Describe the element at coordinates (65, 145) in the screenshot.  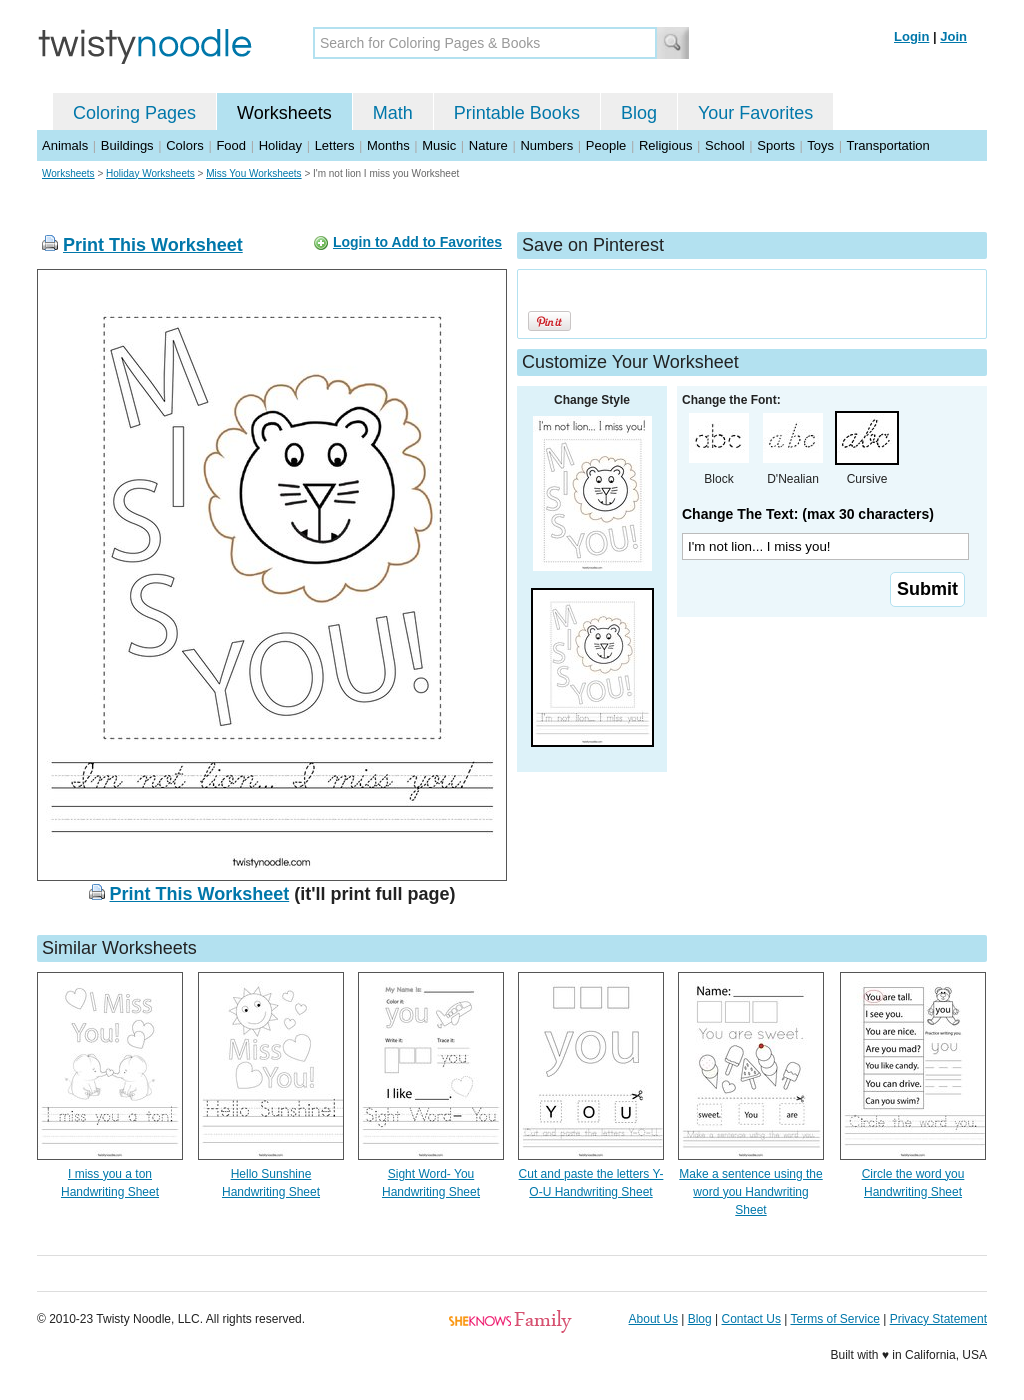
I see `Animals` at that location.